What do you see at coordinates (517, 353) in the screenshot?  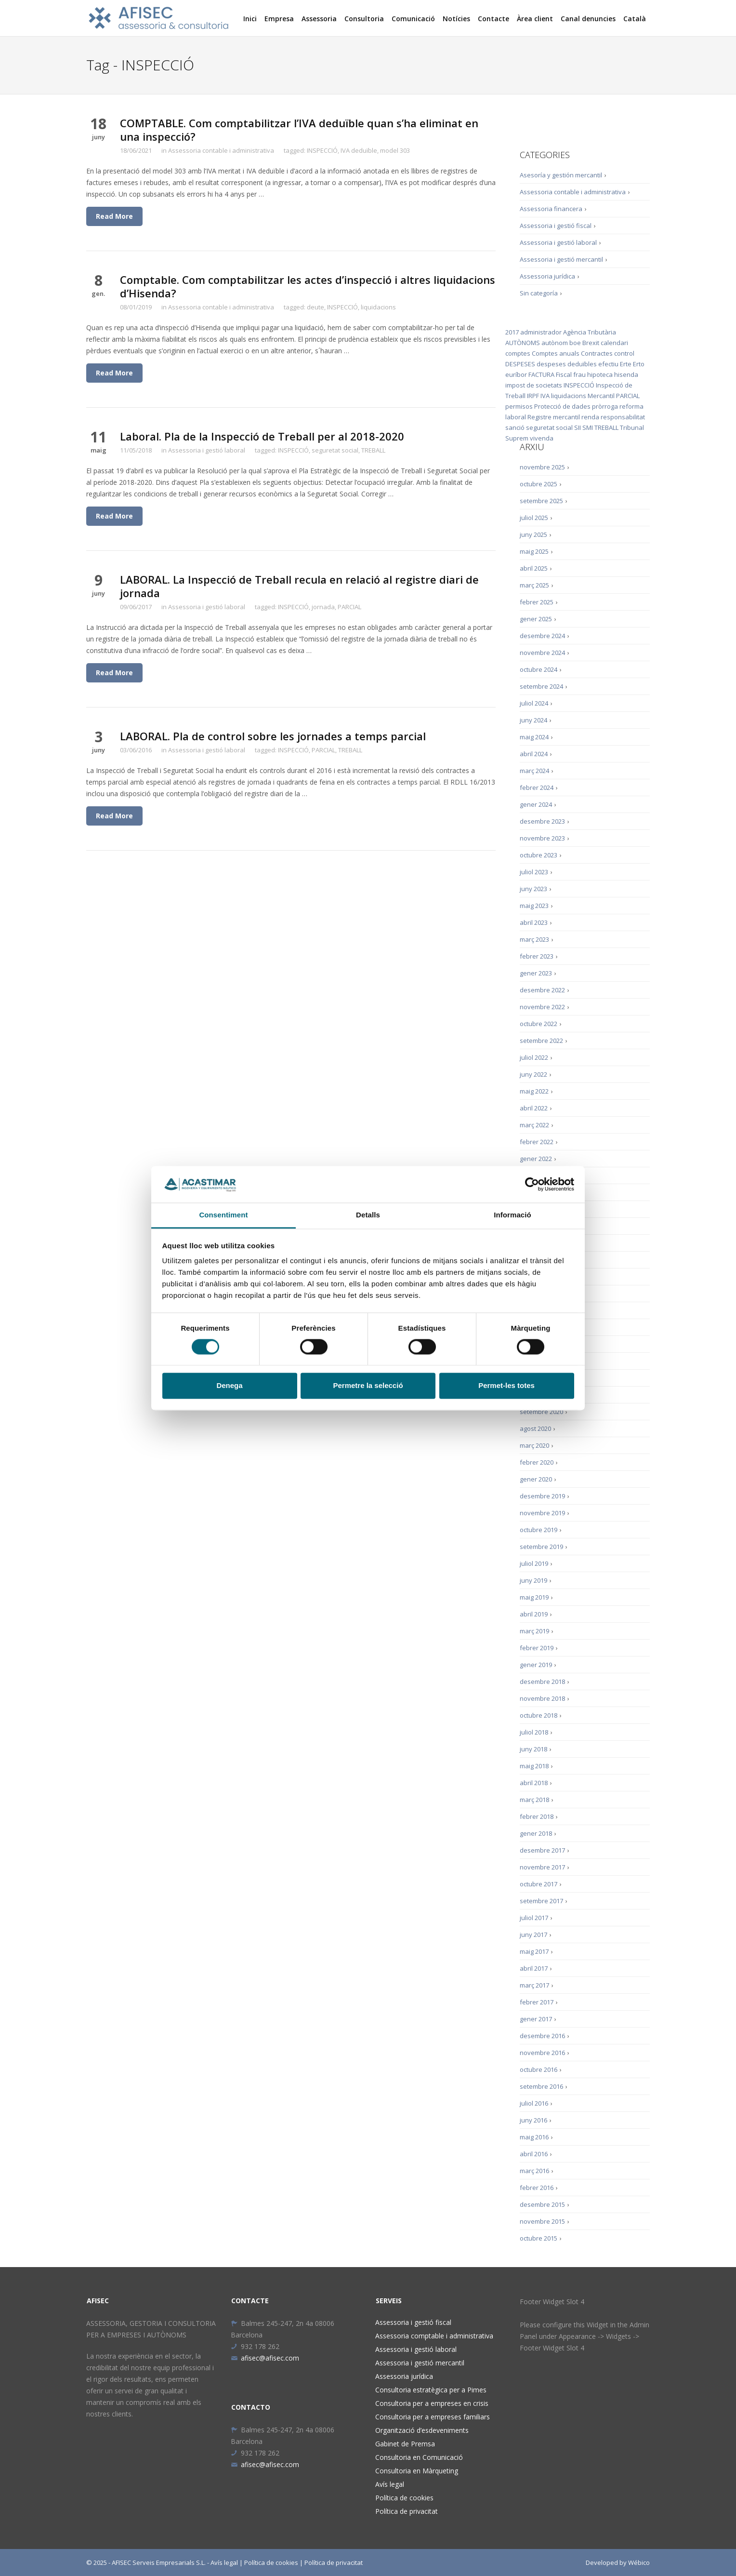 I see `comptes` at bounding box center [517, 353].